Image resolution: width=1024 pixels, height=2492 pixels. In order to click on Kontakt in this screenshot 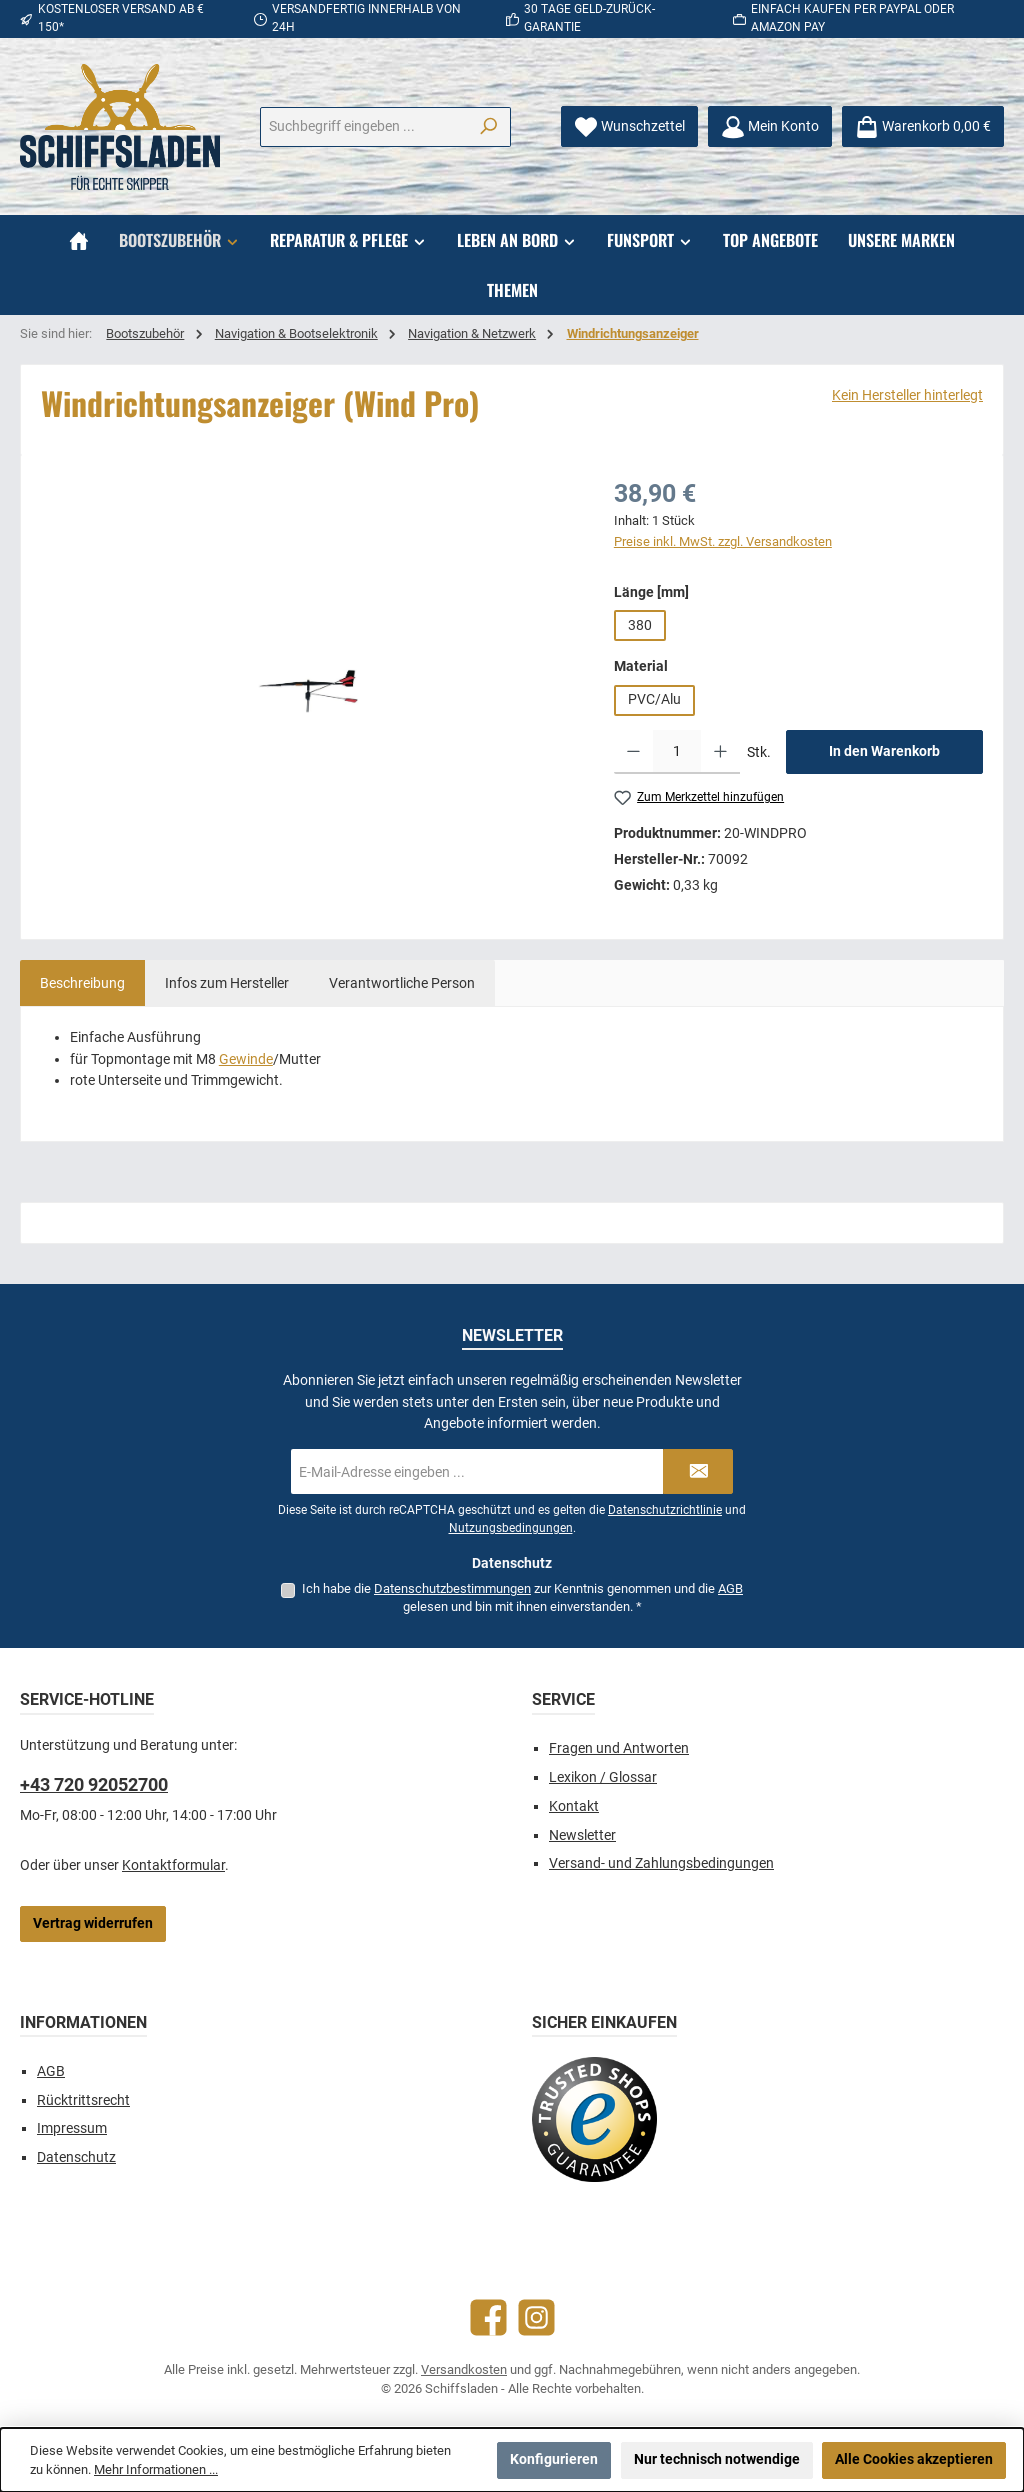, I will do `click(574, 1806)`.